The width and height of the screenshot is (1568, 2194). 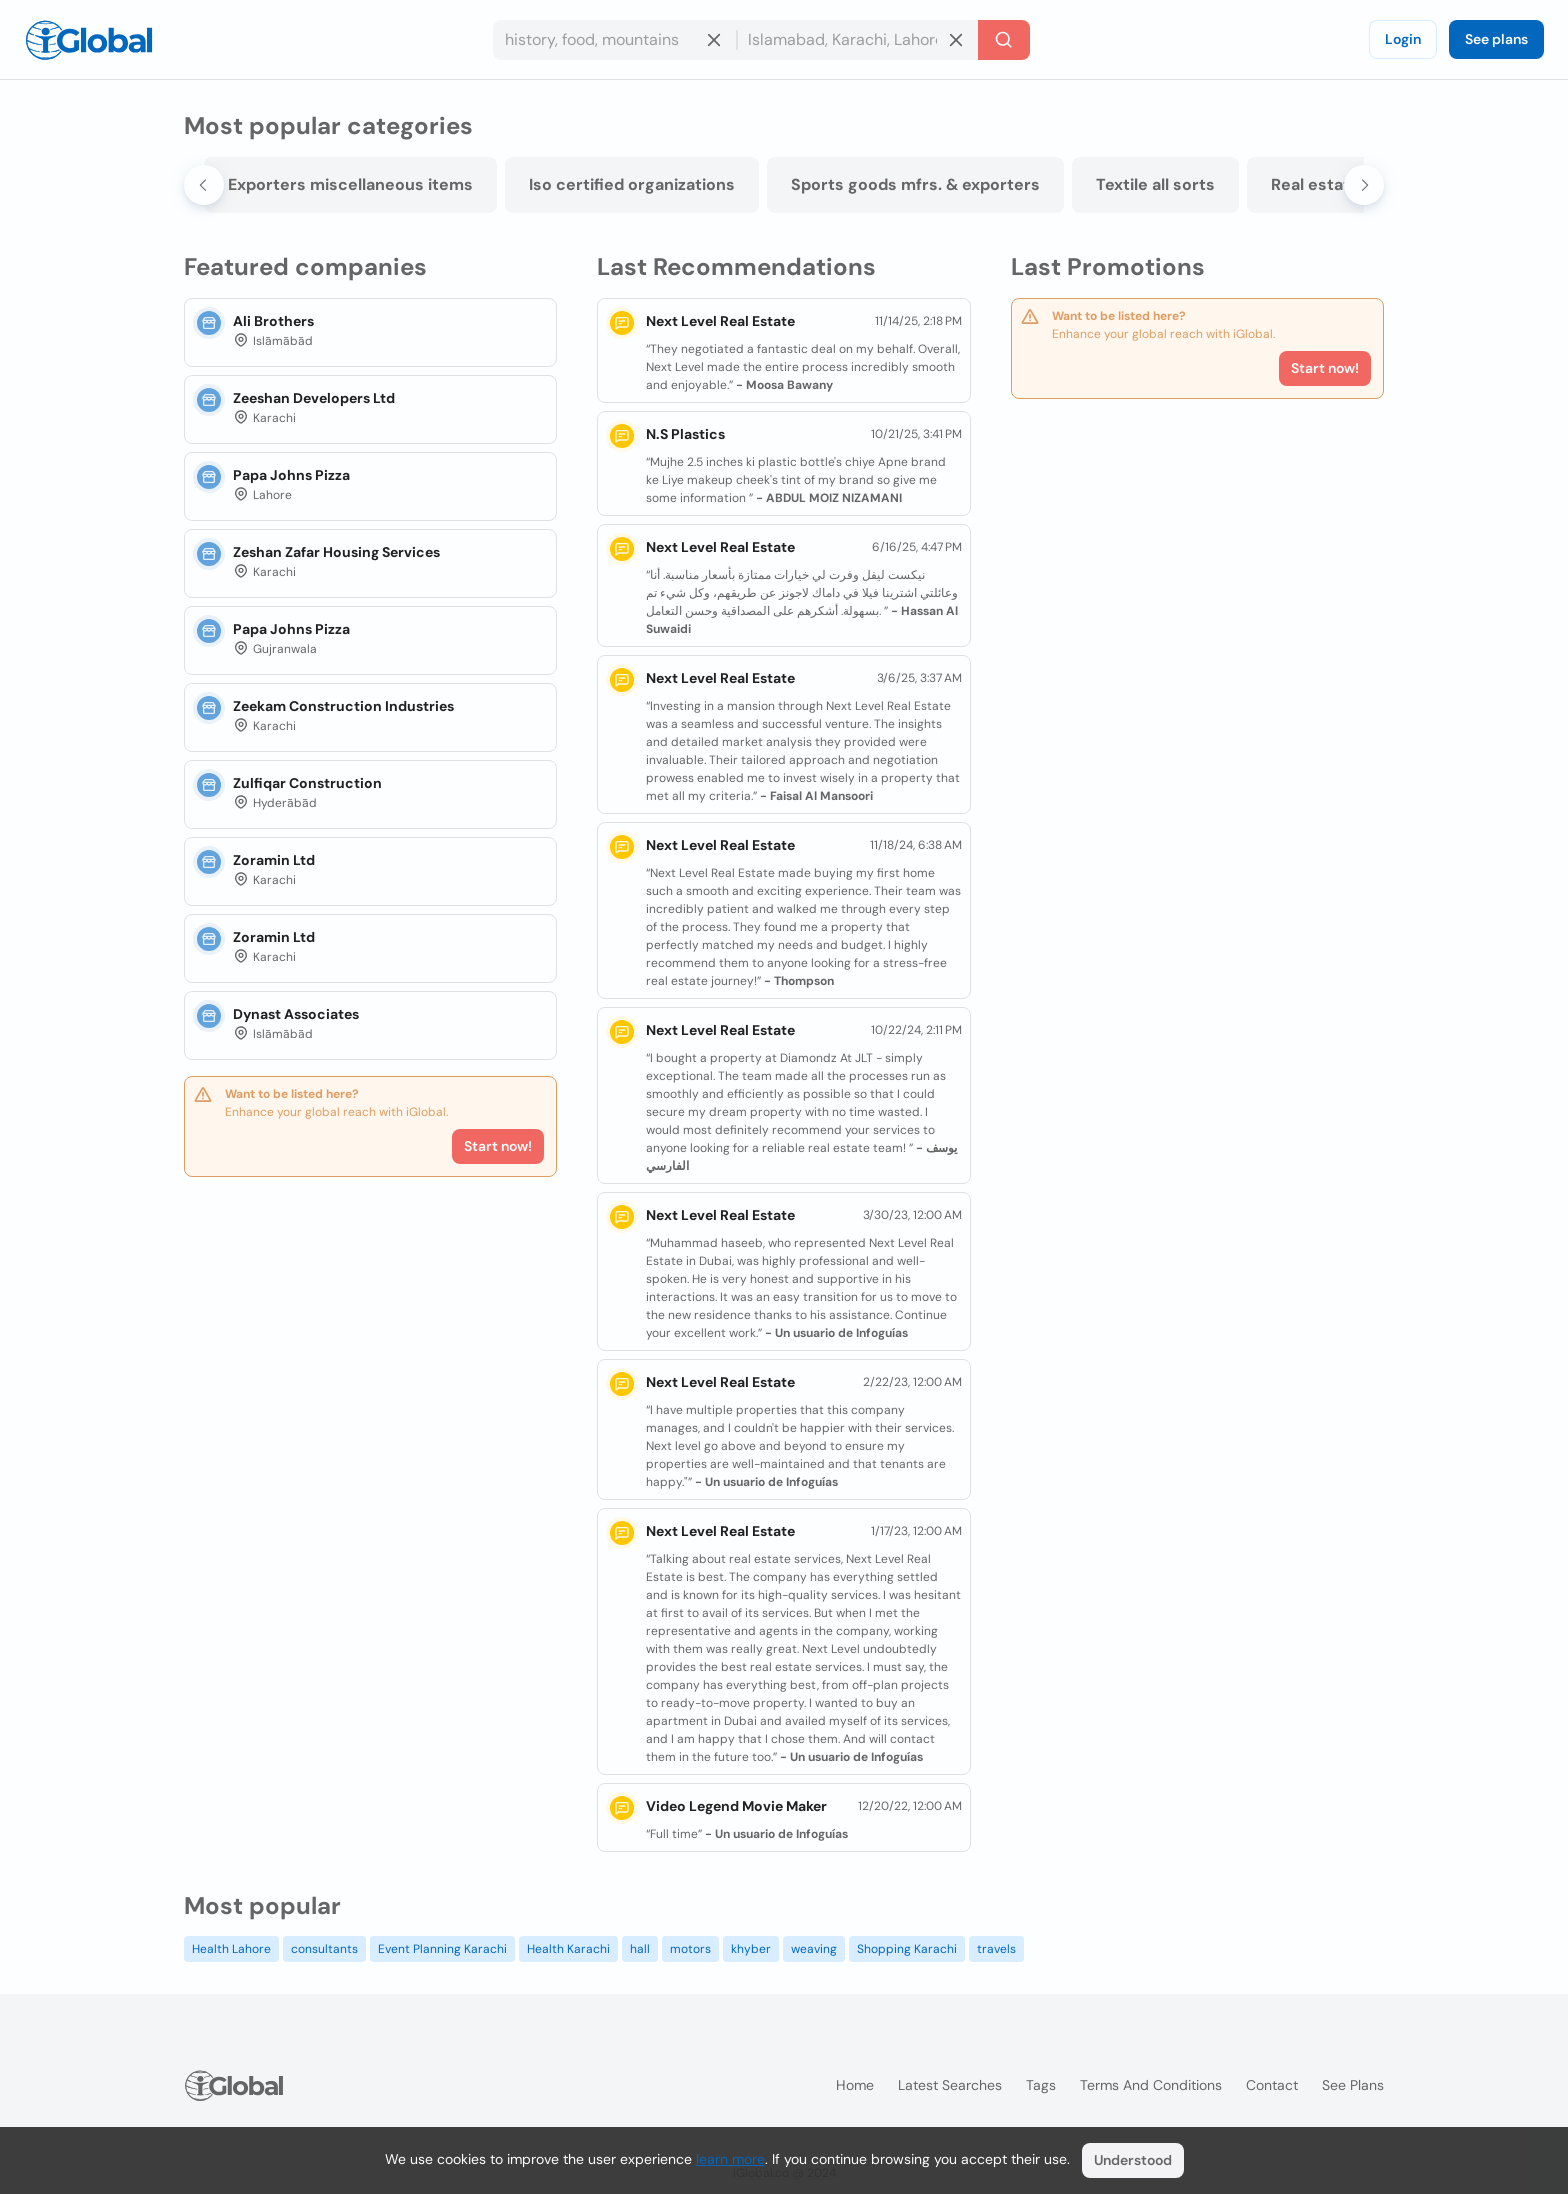 What do you see at coordinates (640, 1949) in the screenshot?
I see `hall` at bounding box center [640, 1949].